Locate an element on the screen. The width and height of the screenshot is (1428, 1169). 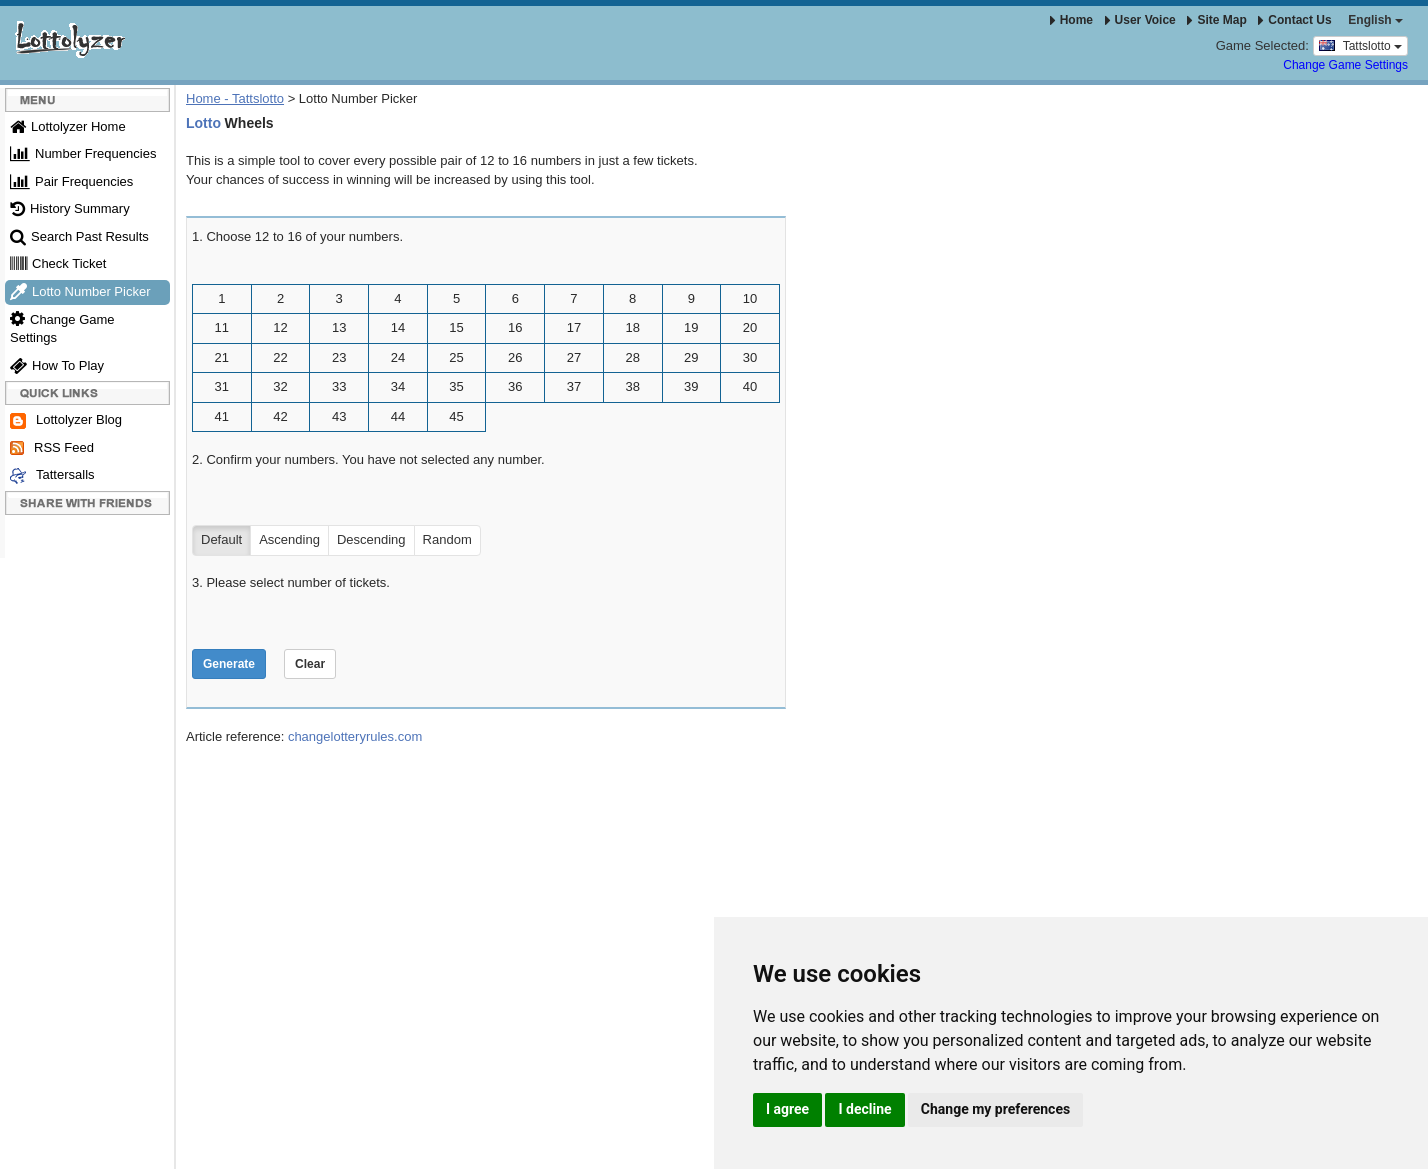
I decline [button] is located at coordinates (864, 1109).